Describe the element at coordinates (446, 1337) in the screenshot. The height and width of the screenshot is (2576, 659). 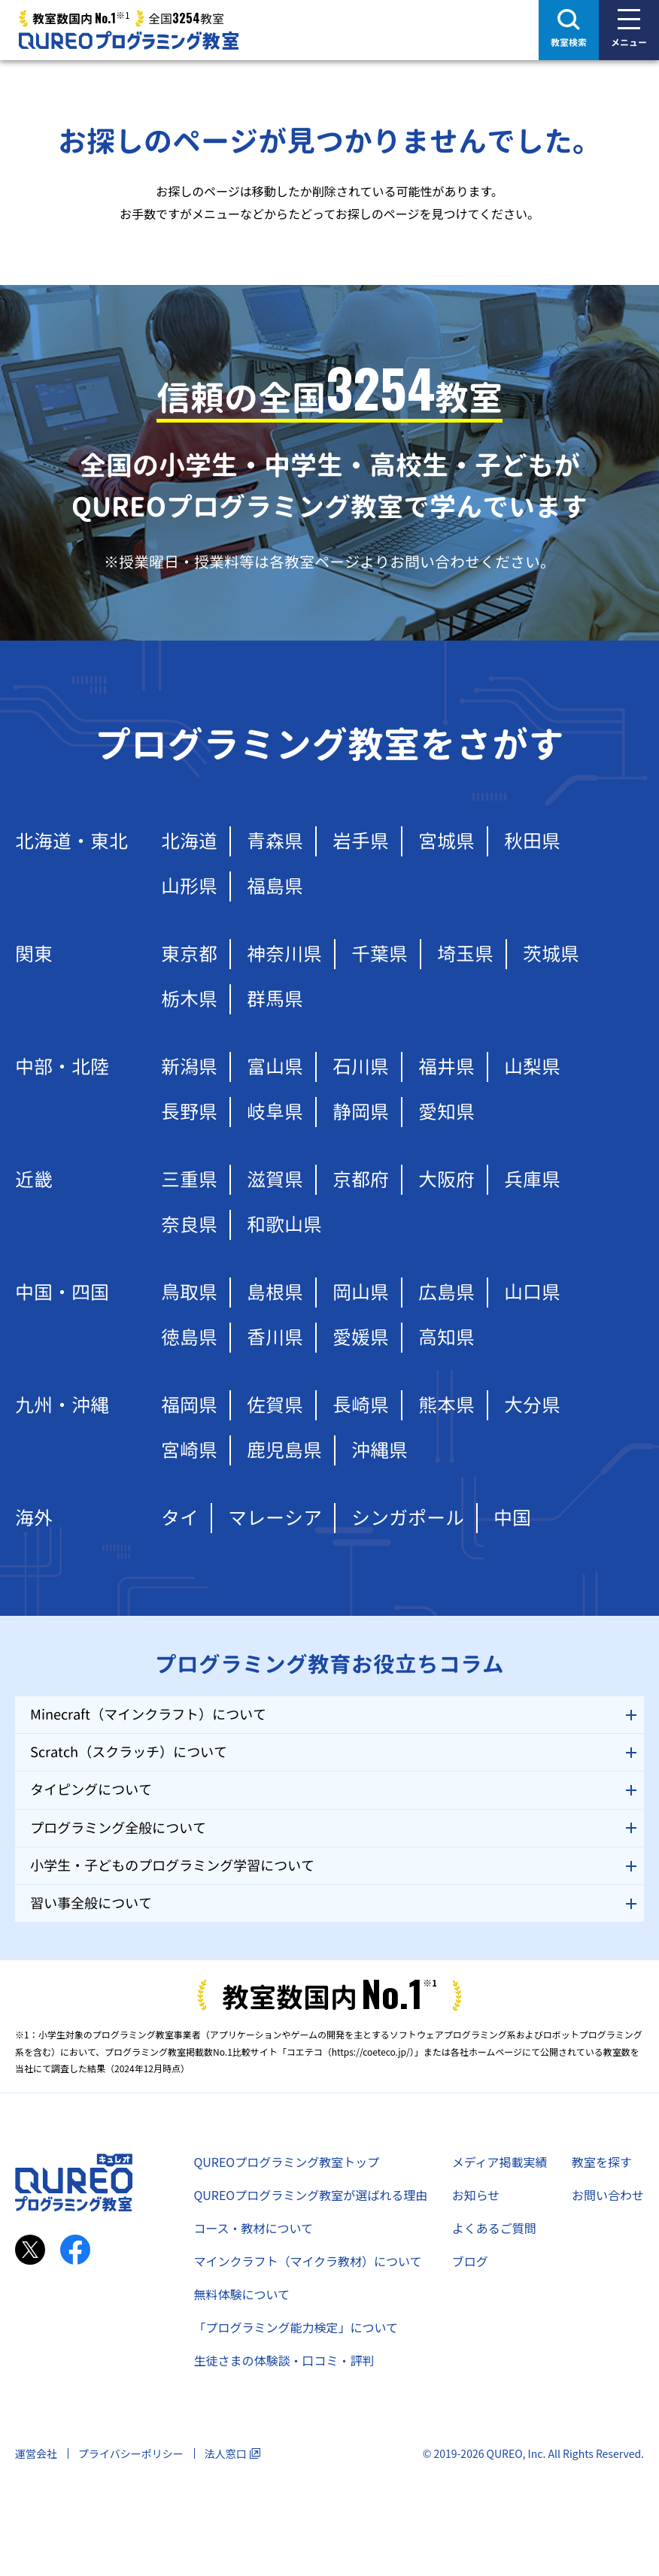
I see `高知県` at that location.